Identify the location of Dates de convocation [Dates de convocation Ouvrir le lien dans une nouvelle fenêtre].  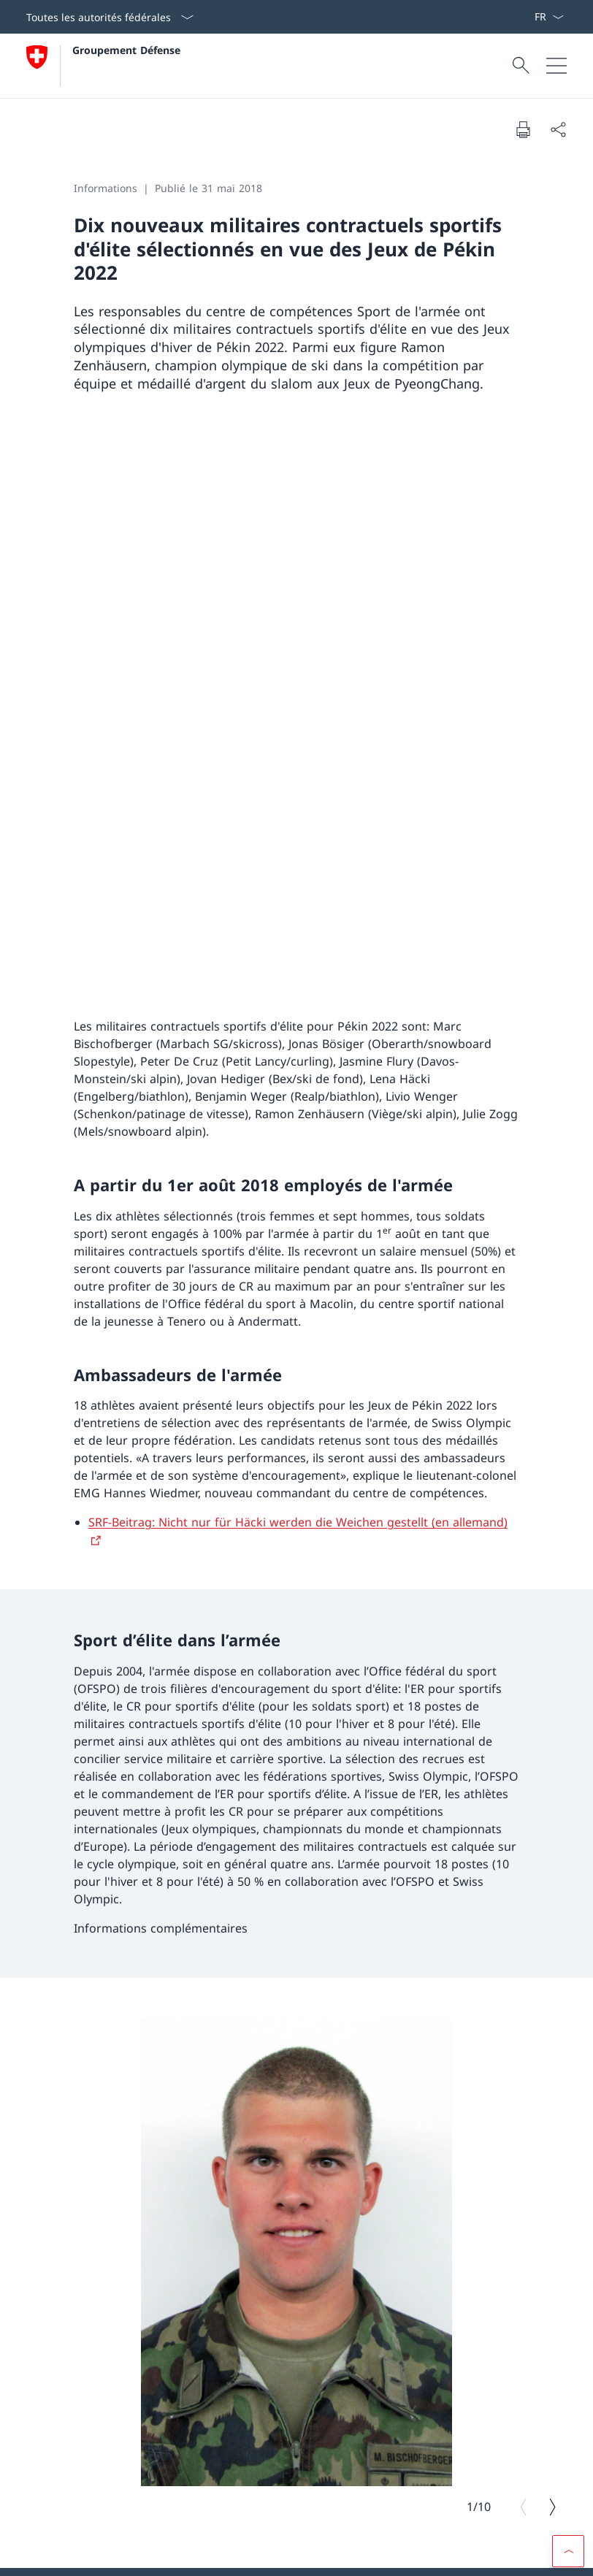
(149, 2471).